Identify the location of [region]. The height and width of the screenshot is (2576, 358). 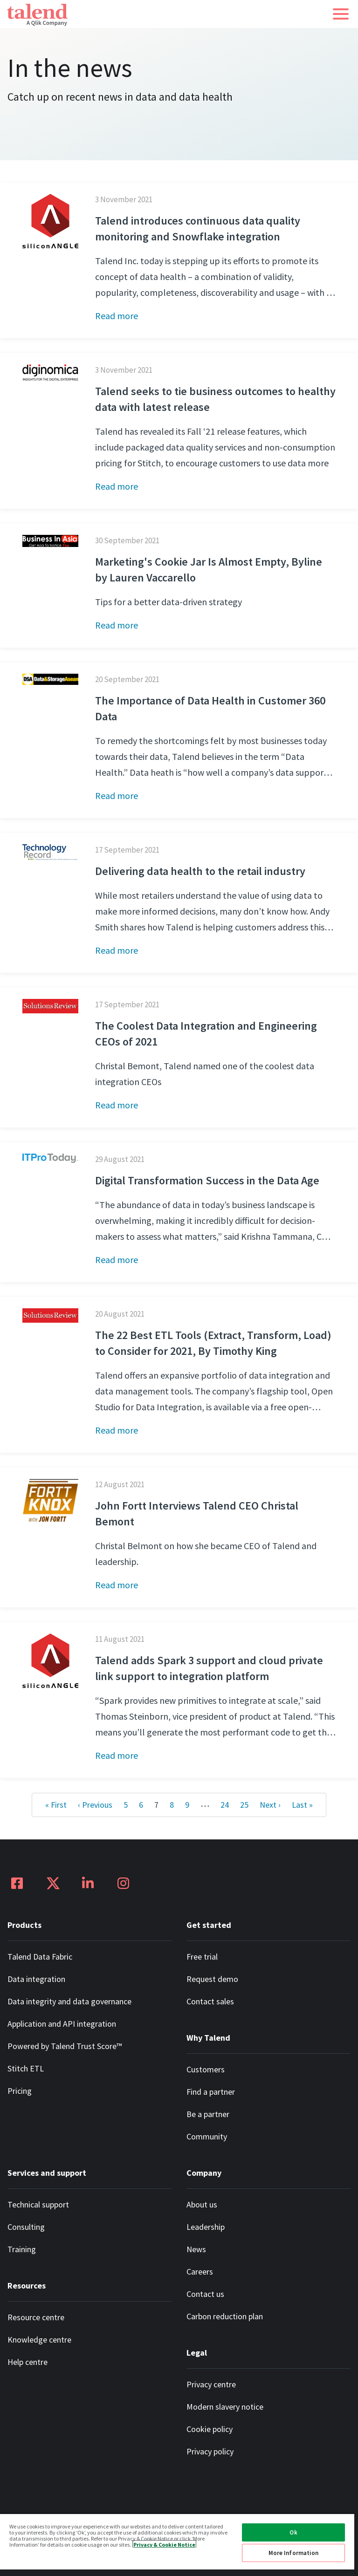
(177, 2544).